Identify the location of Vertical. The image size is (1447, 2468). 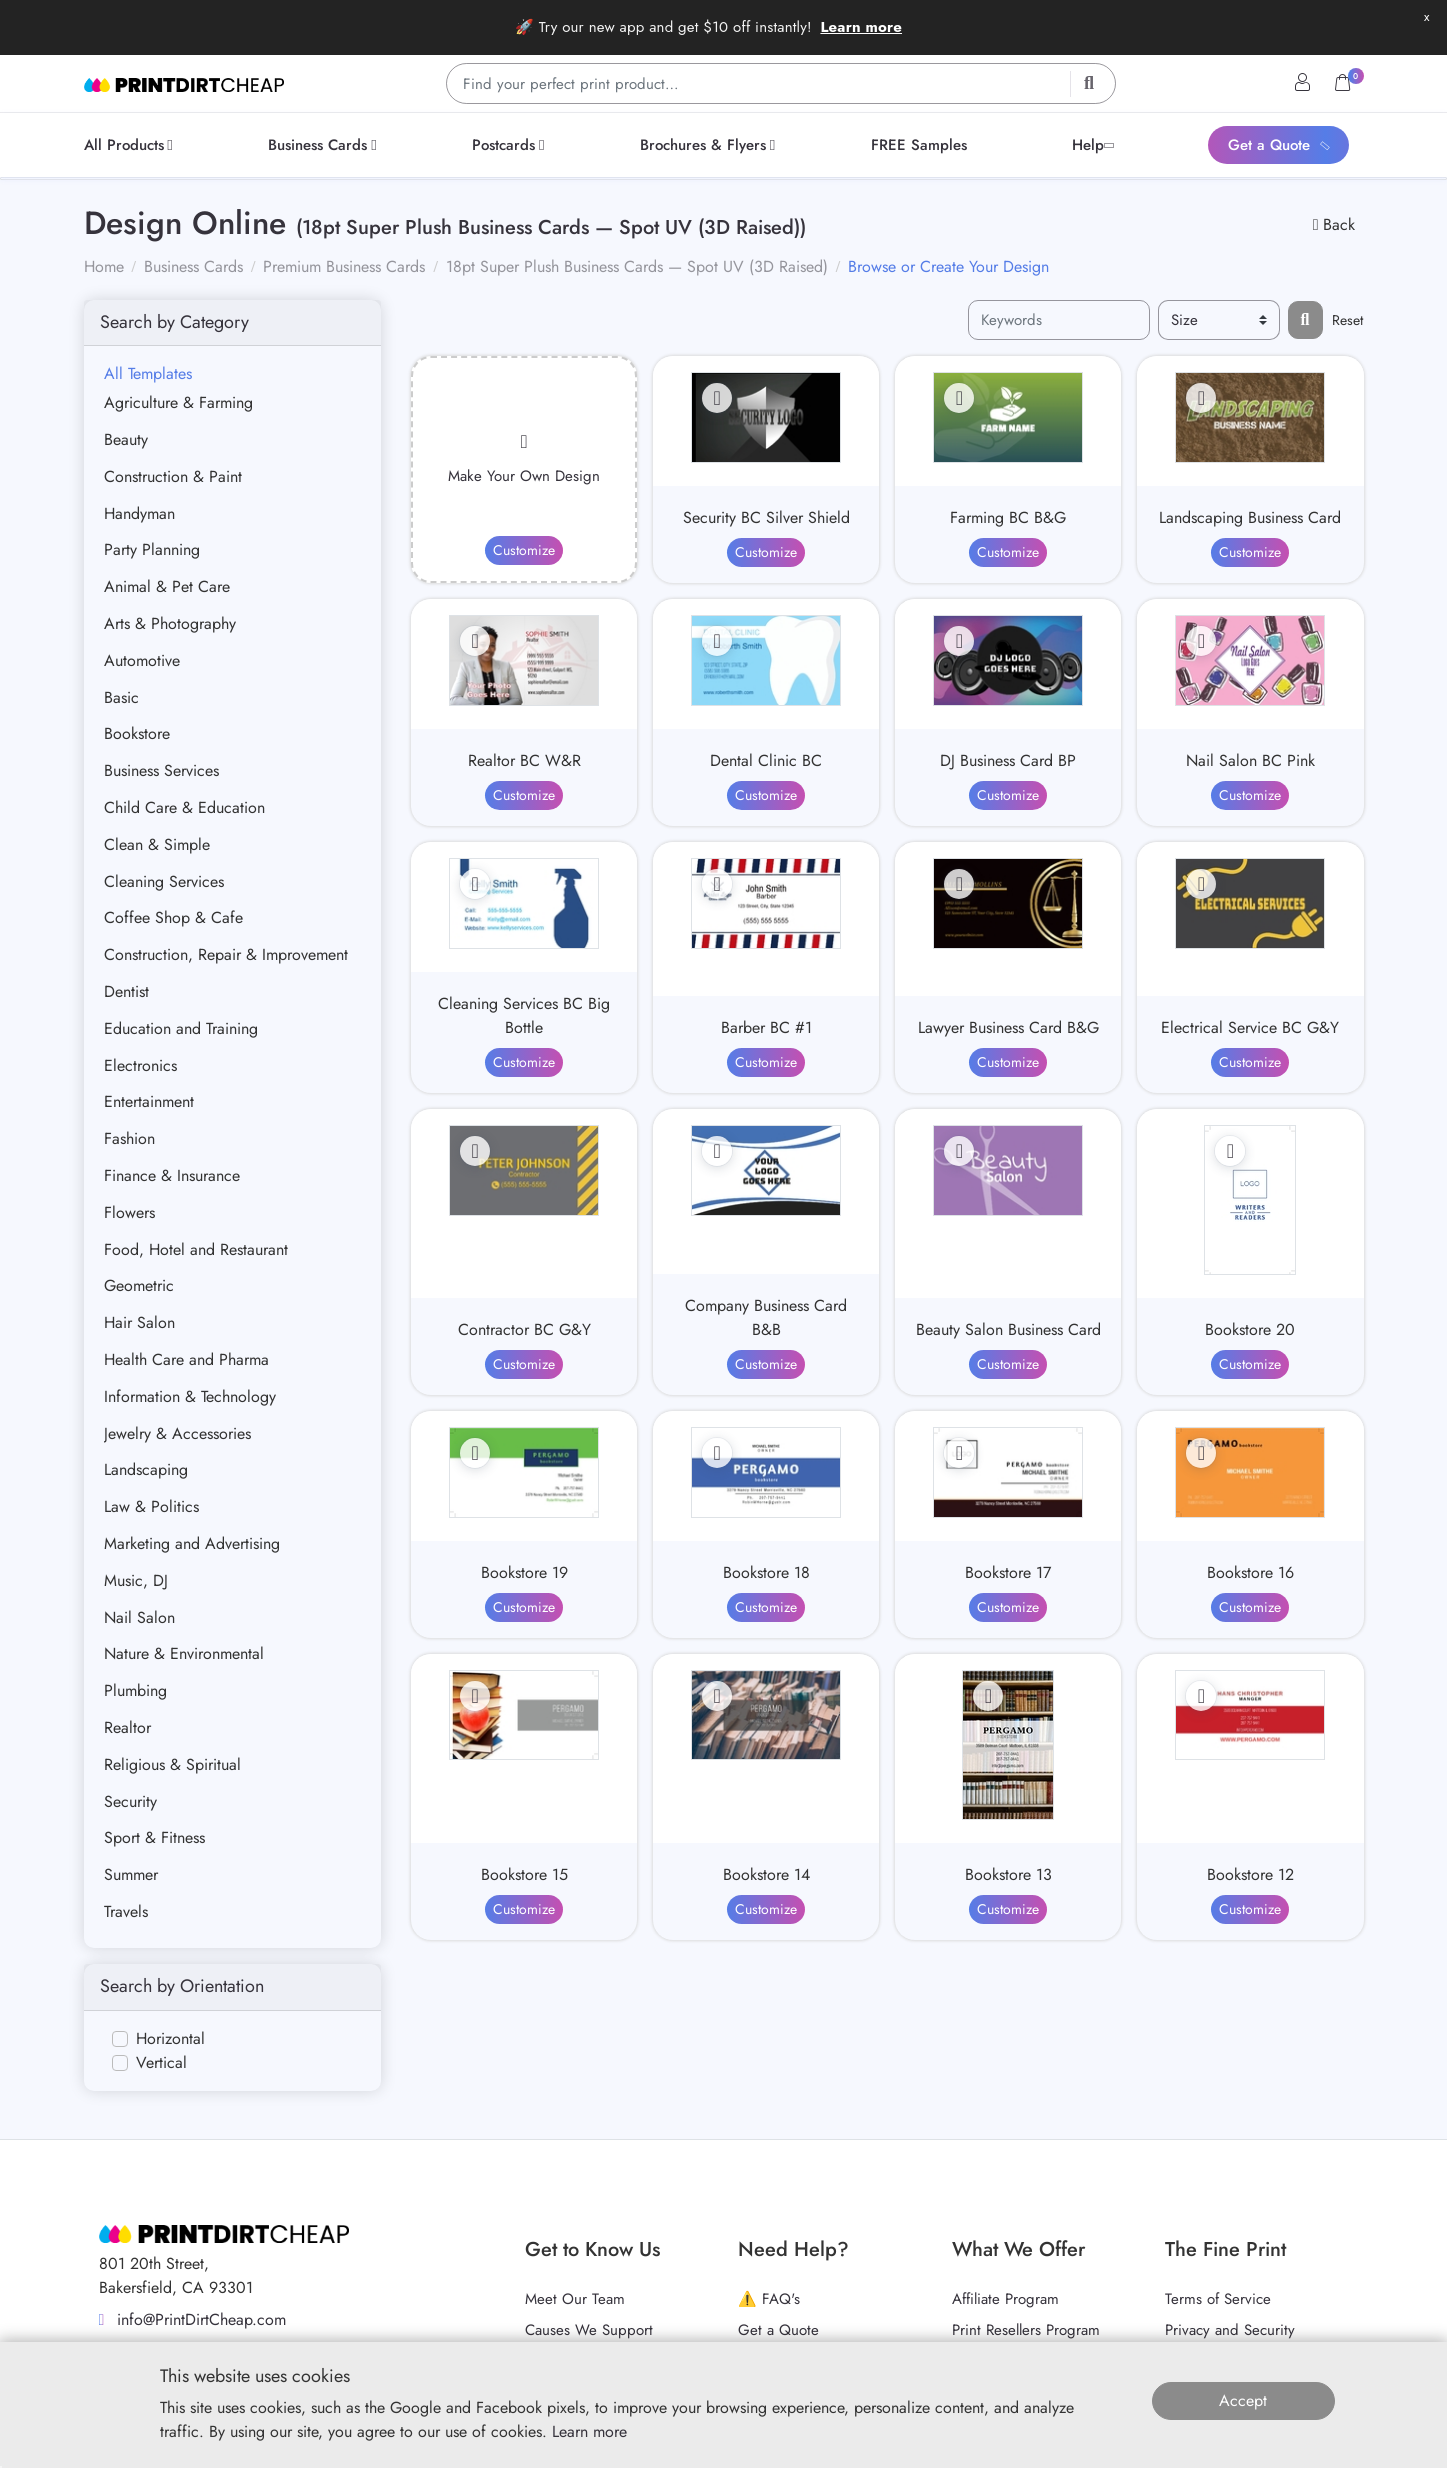
(161, 2062).